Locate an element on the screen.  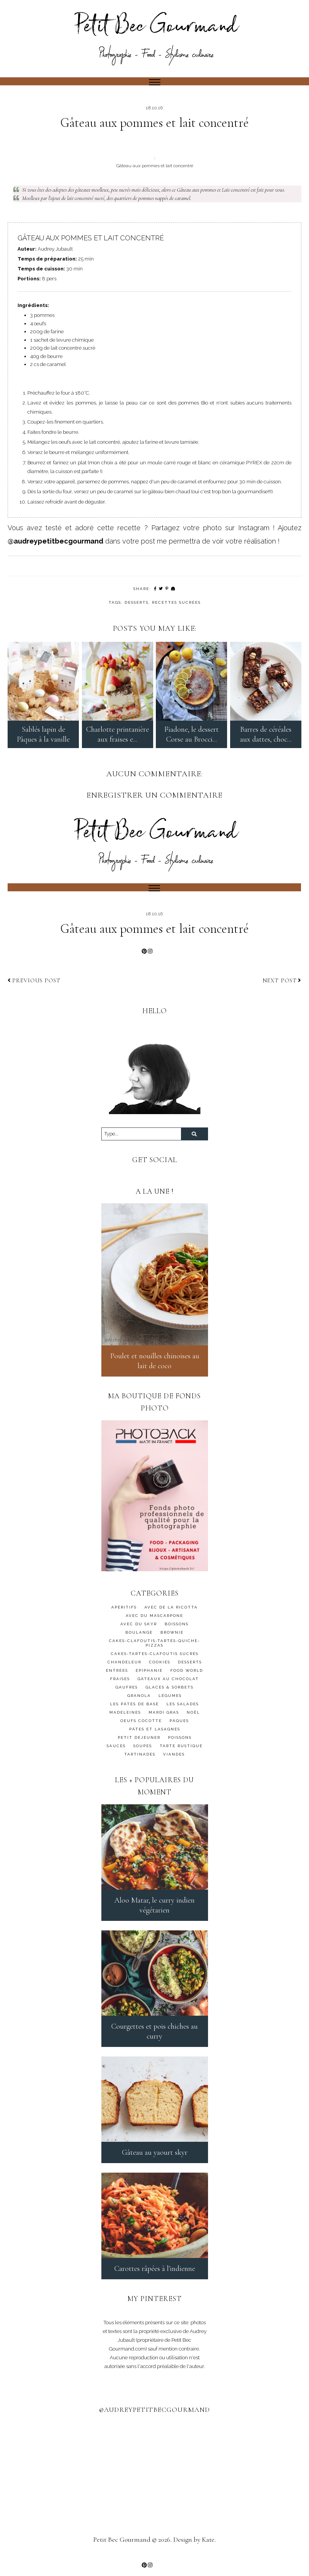
SOUPES is located at coordinates (142, 1752).